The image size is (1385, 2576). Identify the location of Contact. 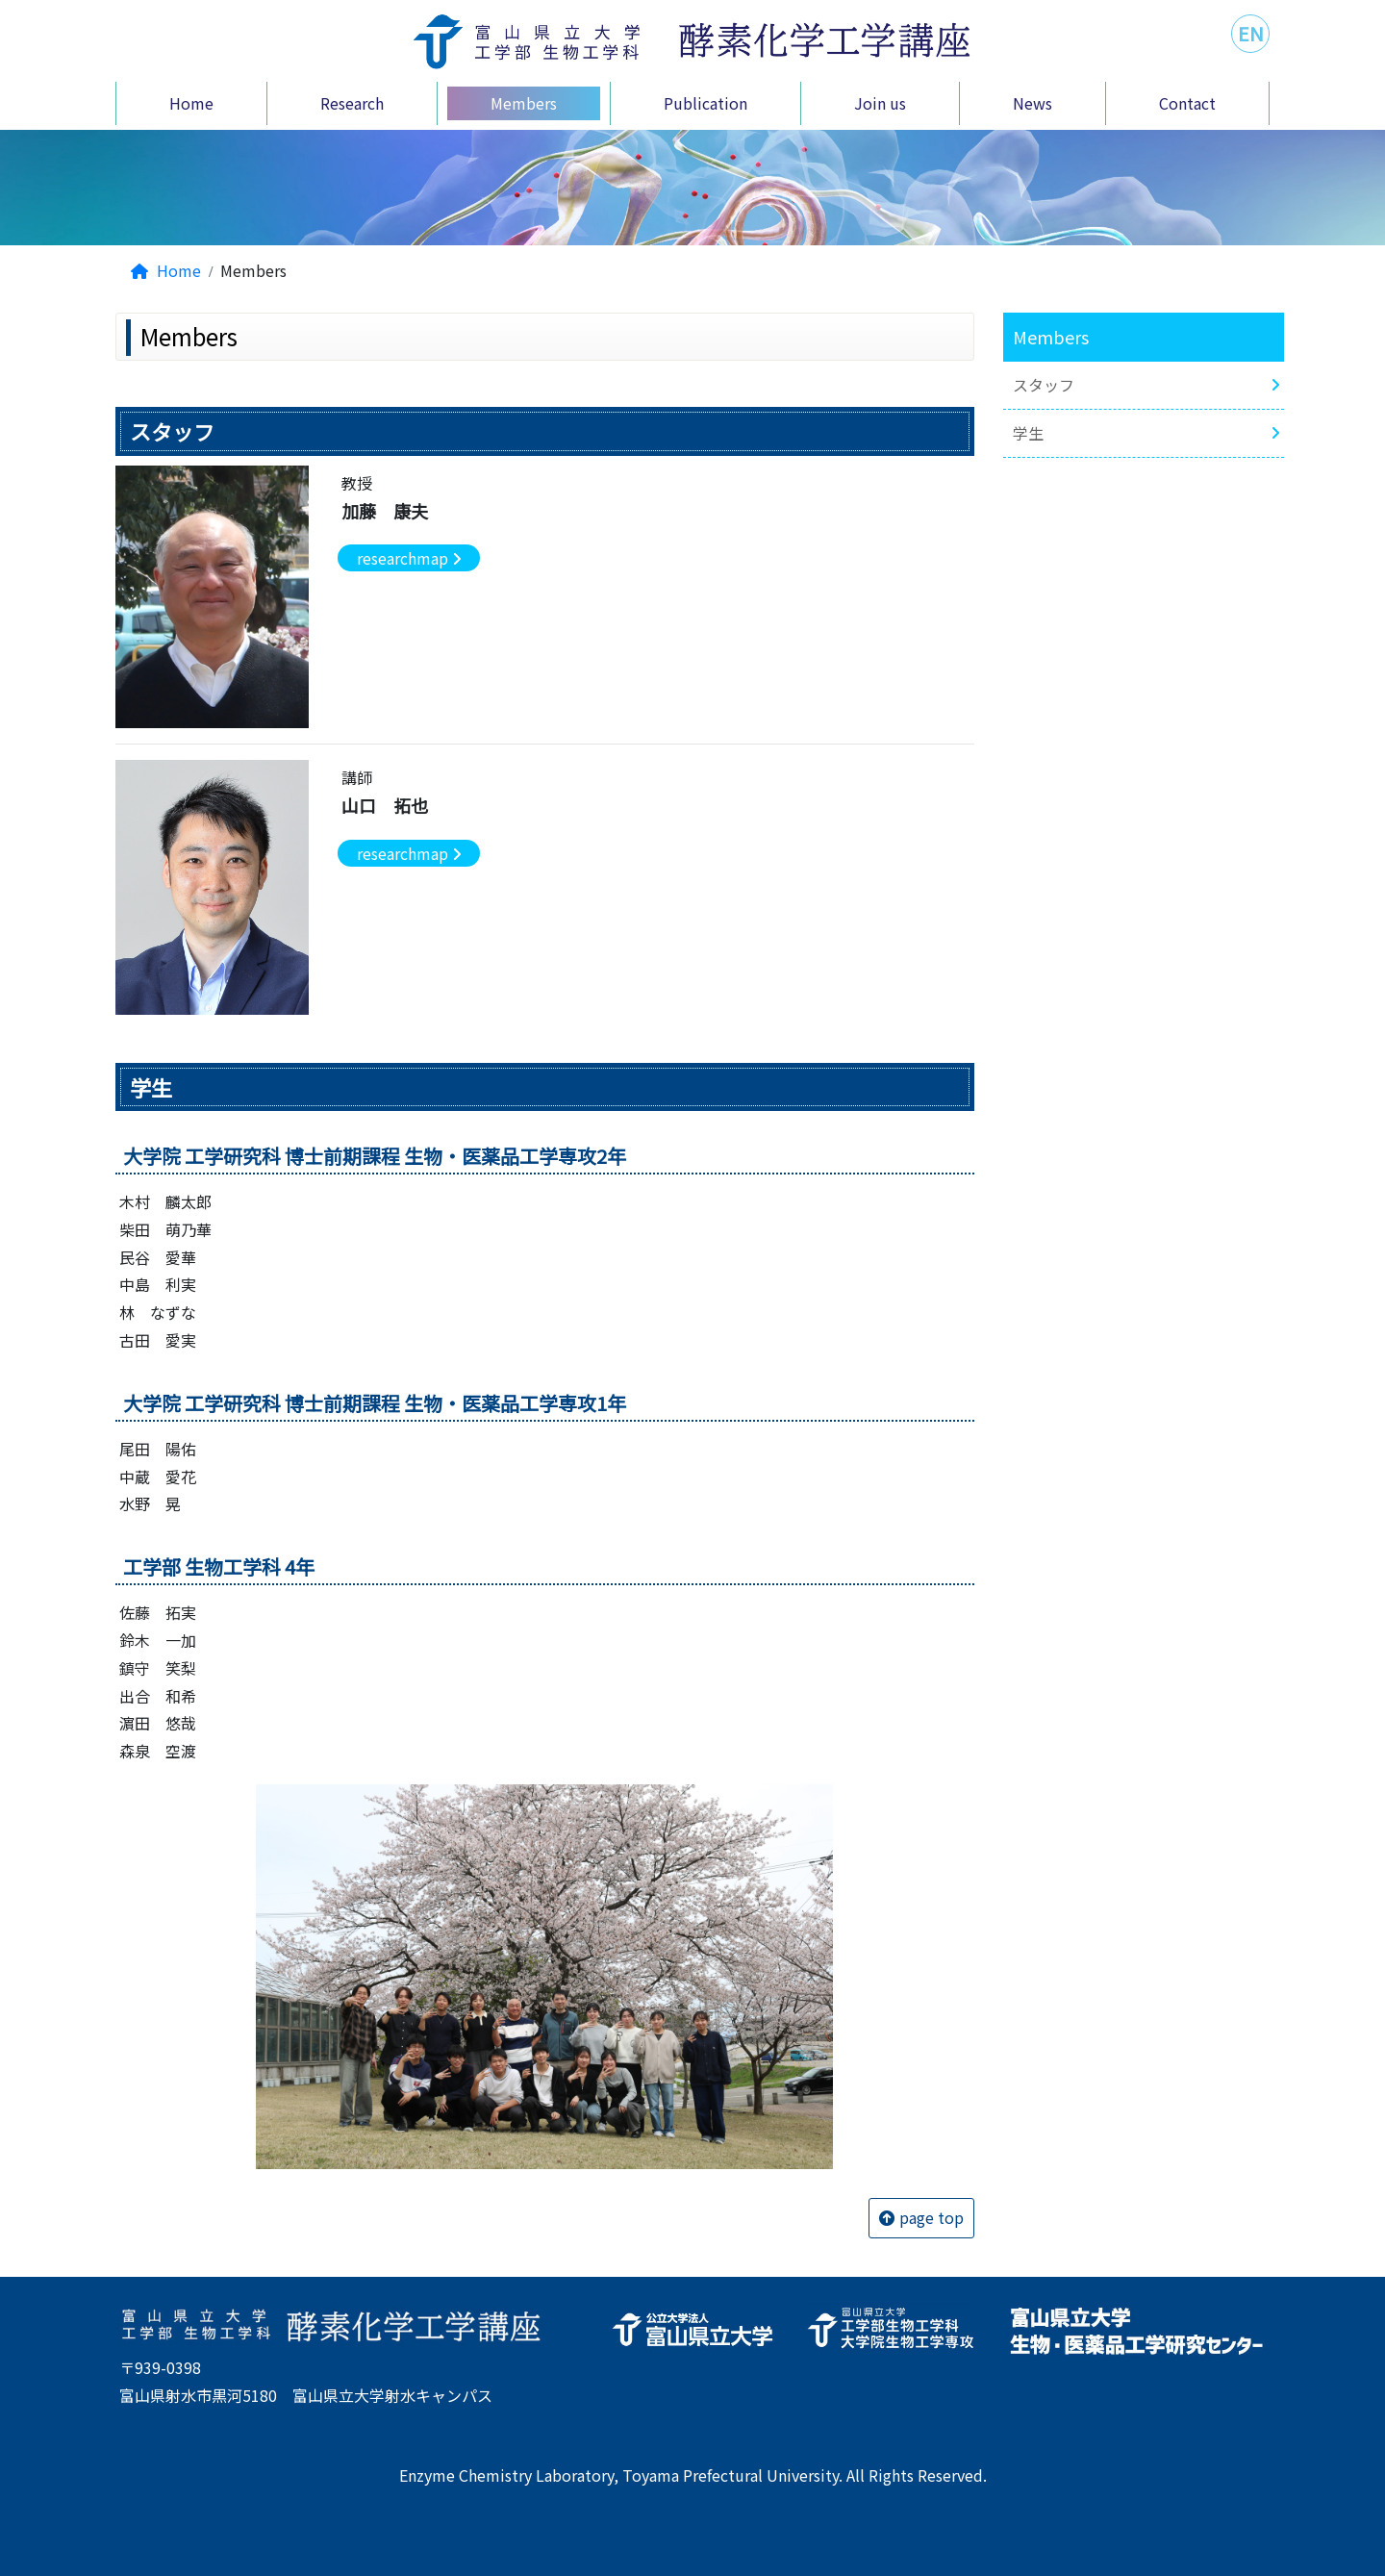
(1187, 102).